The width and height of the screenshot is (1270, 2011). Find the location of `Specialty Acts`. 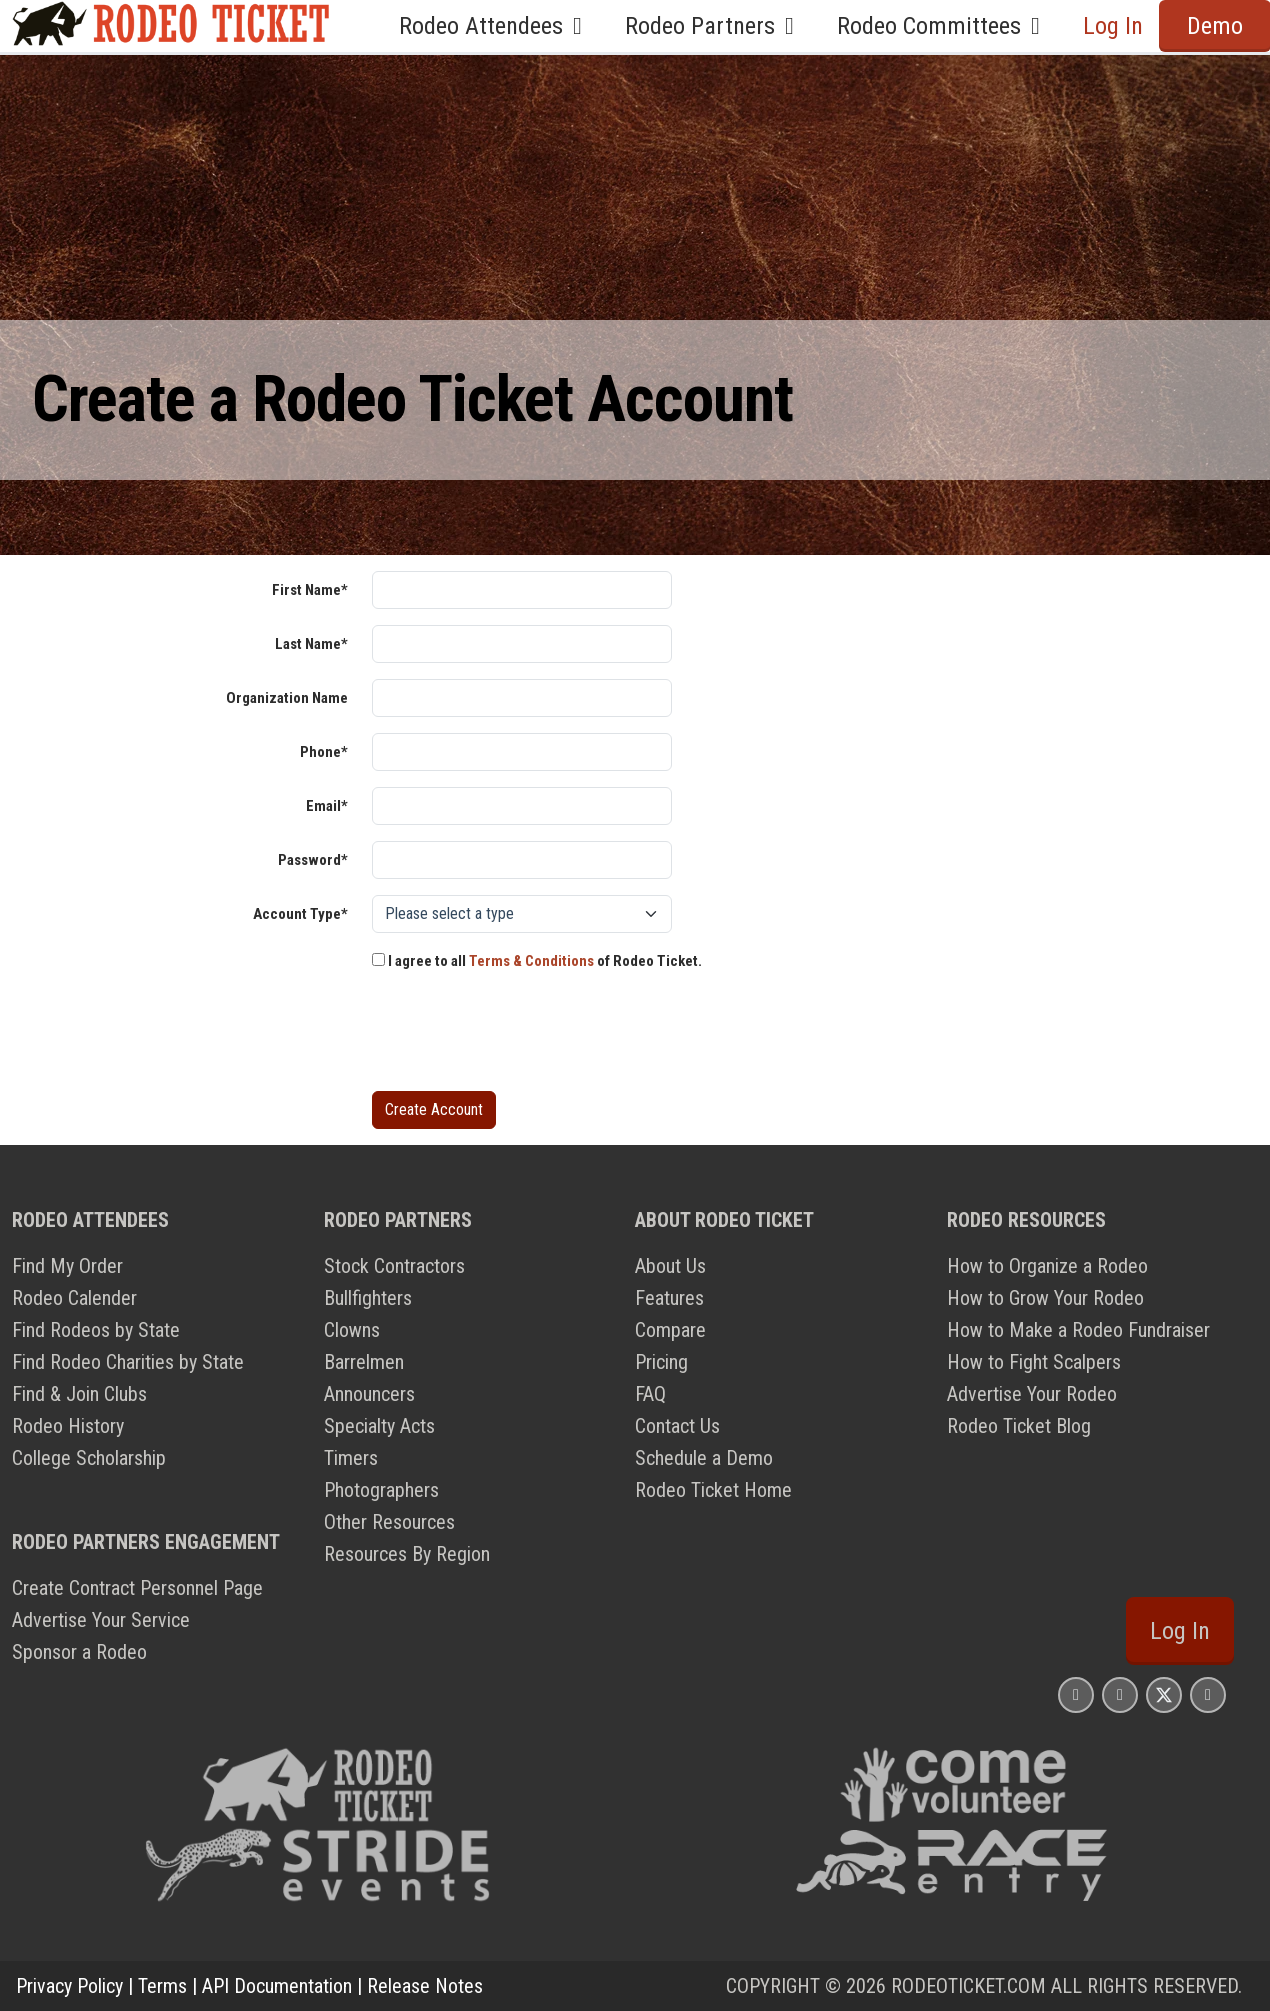

Specialty Acts is located at coordinates (379, 1426).